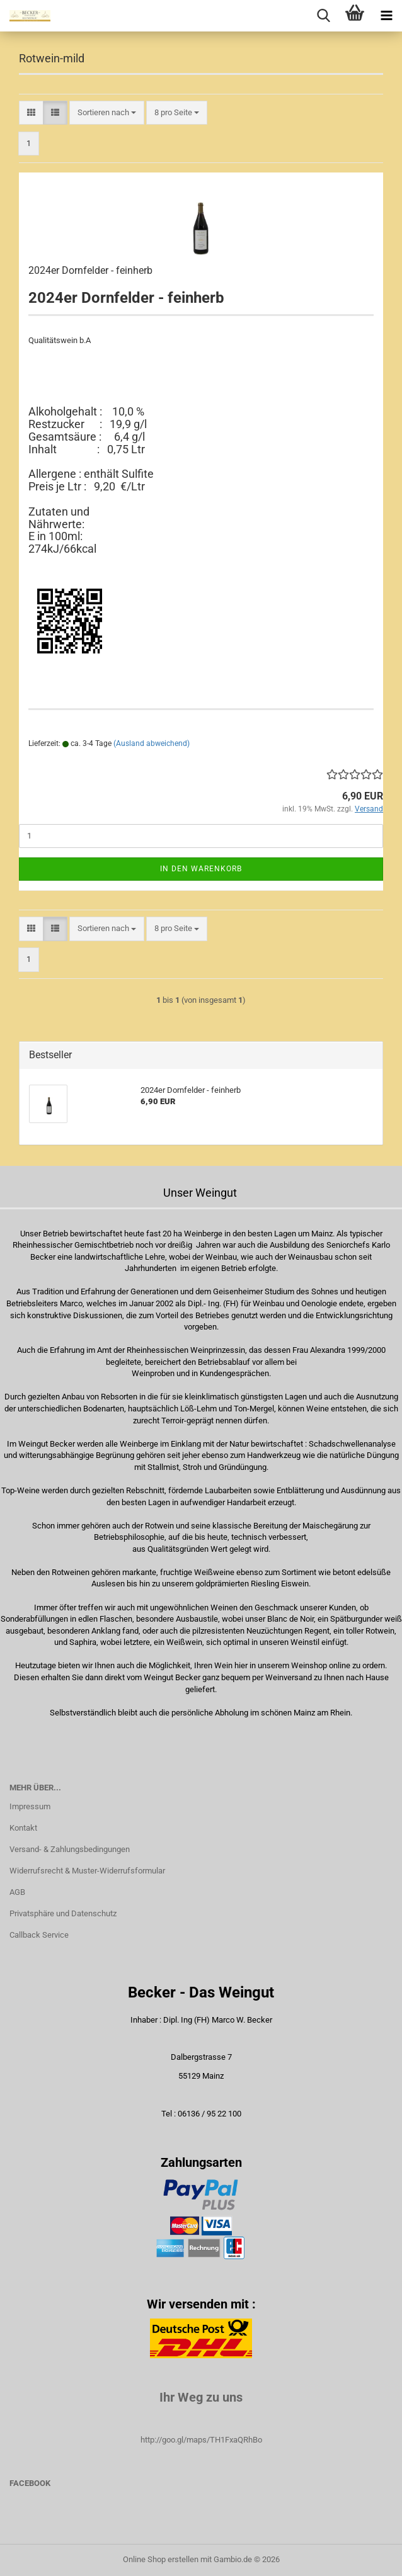 This screenshot has width=402, height=2576. Describe the element at coordinates (17, 1892) in the screenshot. I see `AGB` at that location.